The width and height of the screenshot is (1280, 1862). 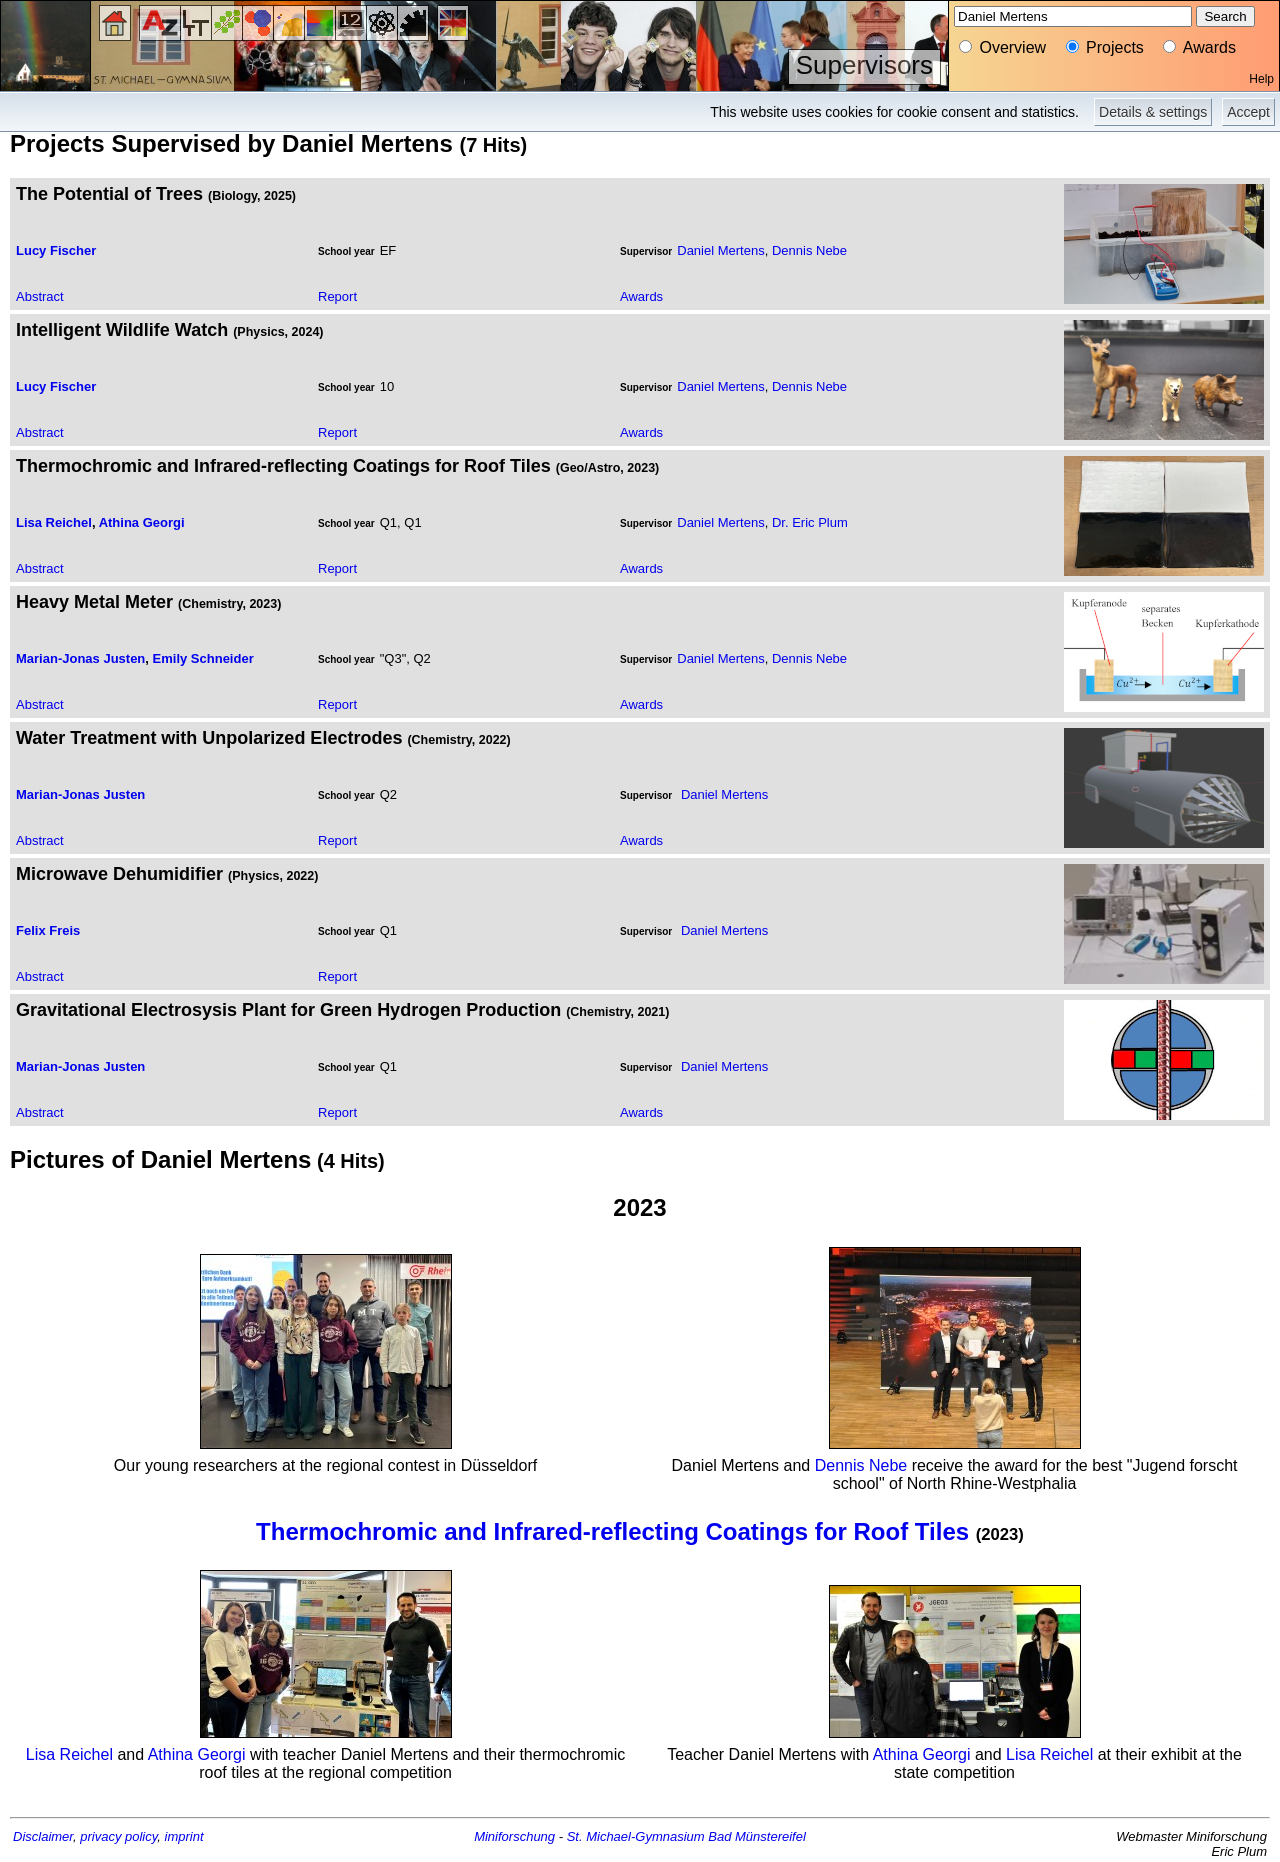 What do you see at coordinates (54, 522) in the screenshot?
I see `Lisa Reichel` at bounding box center [54, 522].